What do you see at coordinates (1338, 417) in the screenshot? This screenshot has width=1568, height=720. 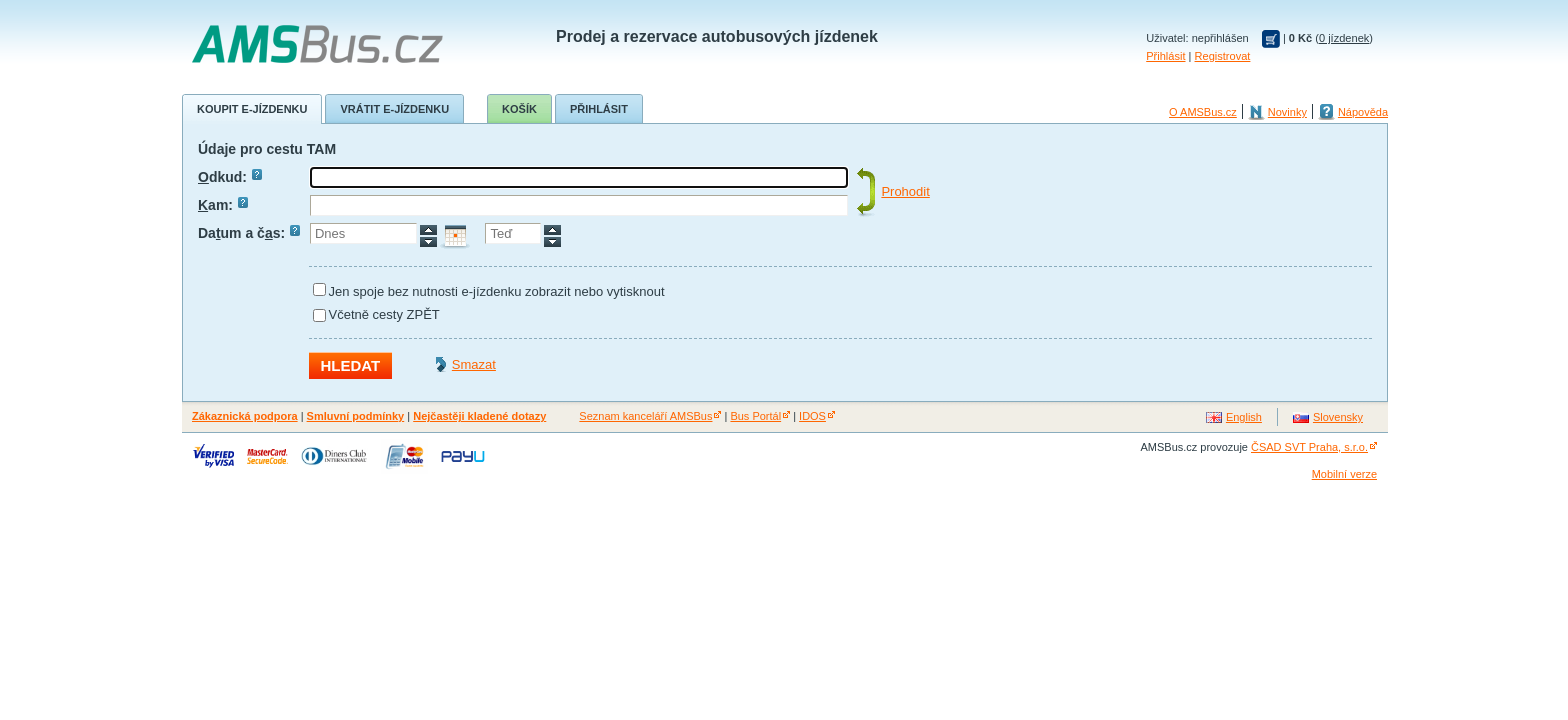 I see `Slovensky` at bounding box center [1338, 417].